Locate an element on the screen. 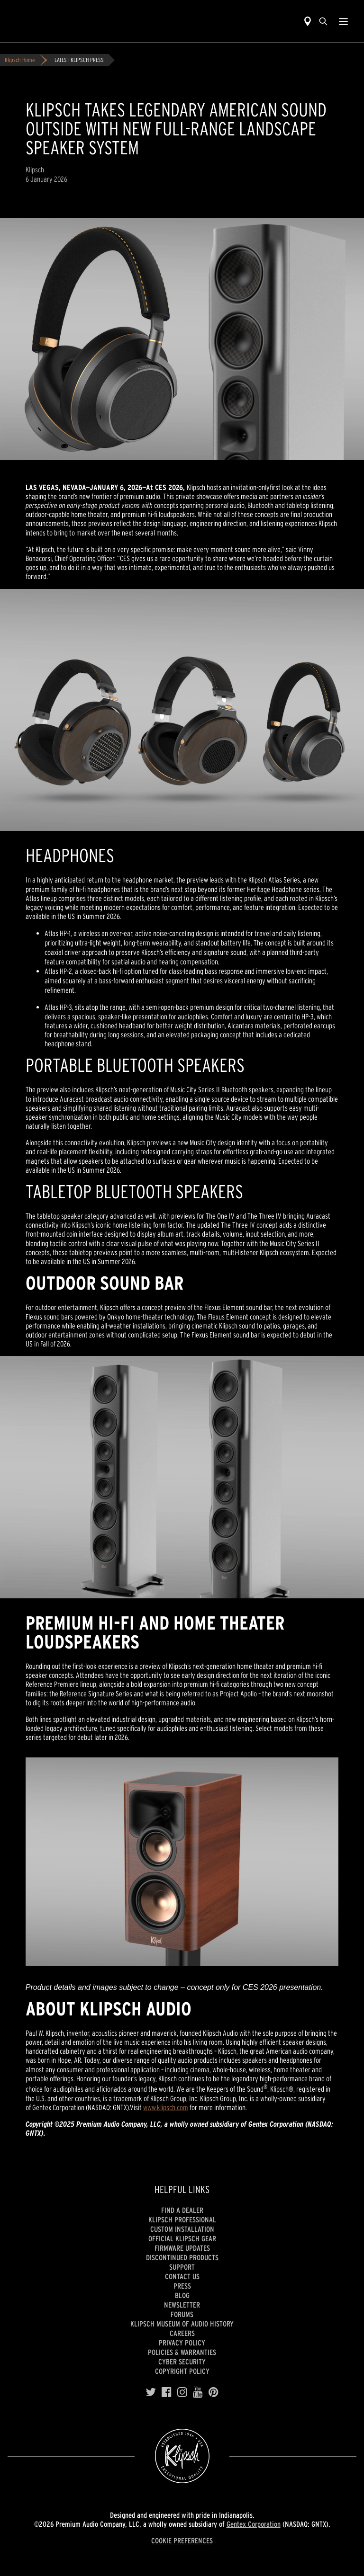 The width and height of the screenshot is (364, 2576). Gentex Corporation is located at coordinates (254, 2524).